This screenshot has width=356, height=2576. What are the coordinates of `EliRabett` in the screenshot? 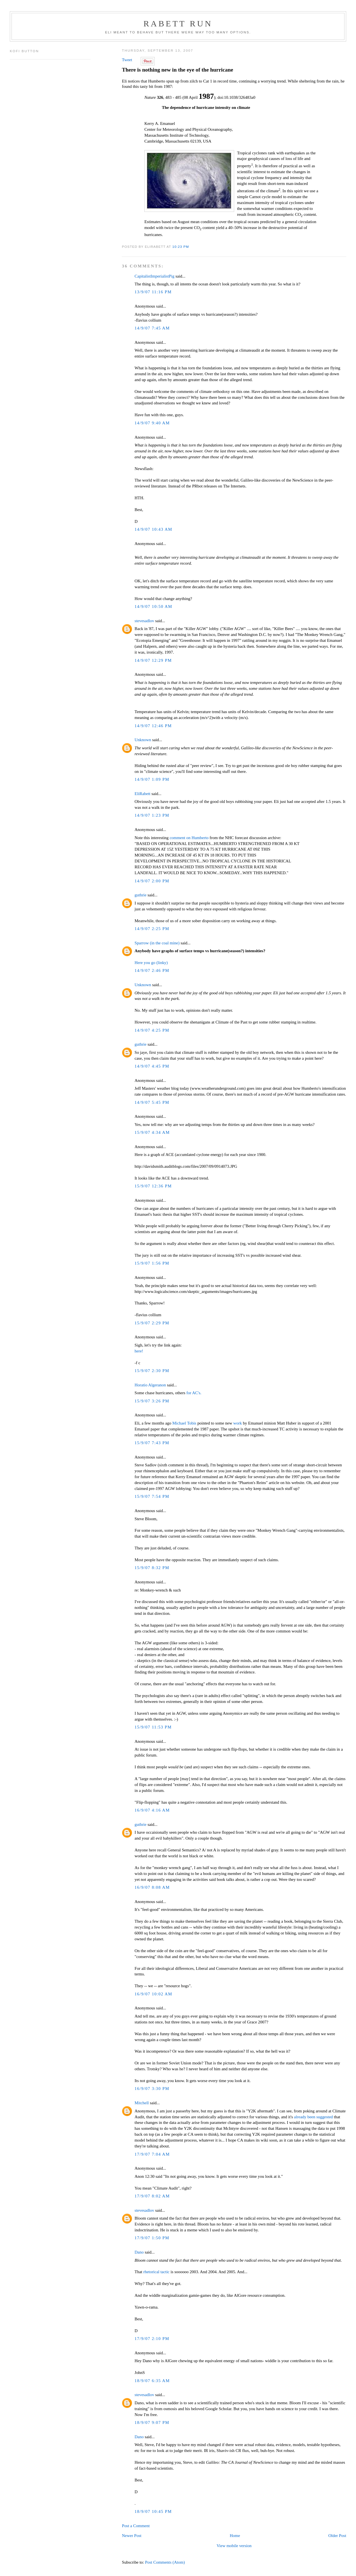 It's located at (142, 793).